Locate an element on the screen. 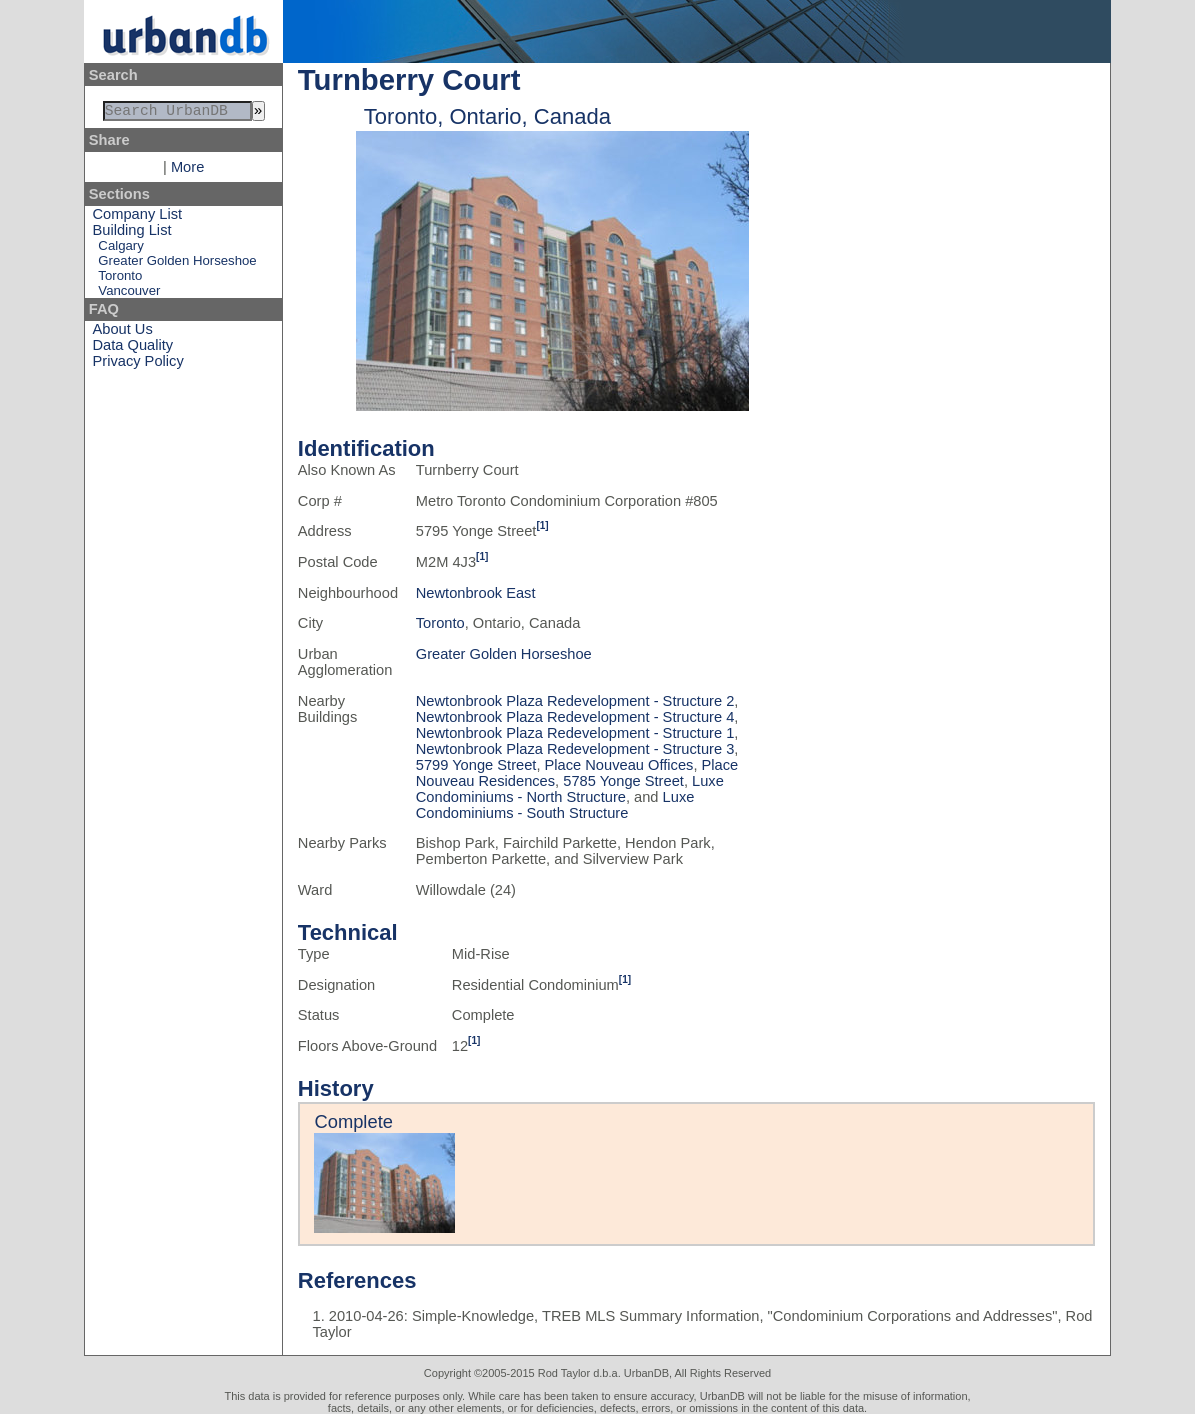  Newtonbrook Plaza Redevelopment - Structure 1 is located at coordinates (575, 733).